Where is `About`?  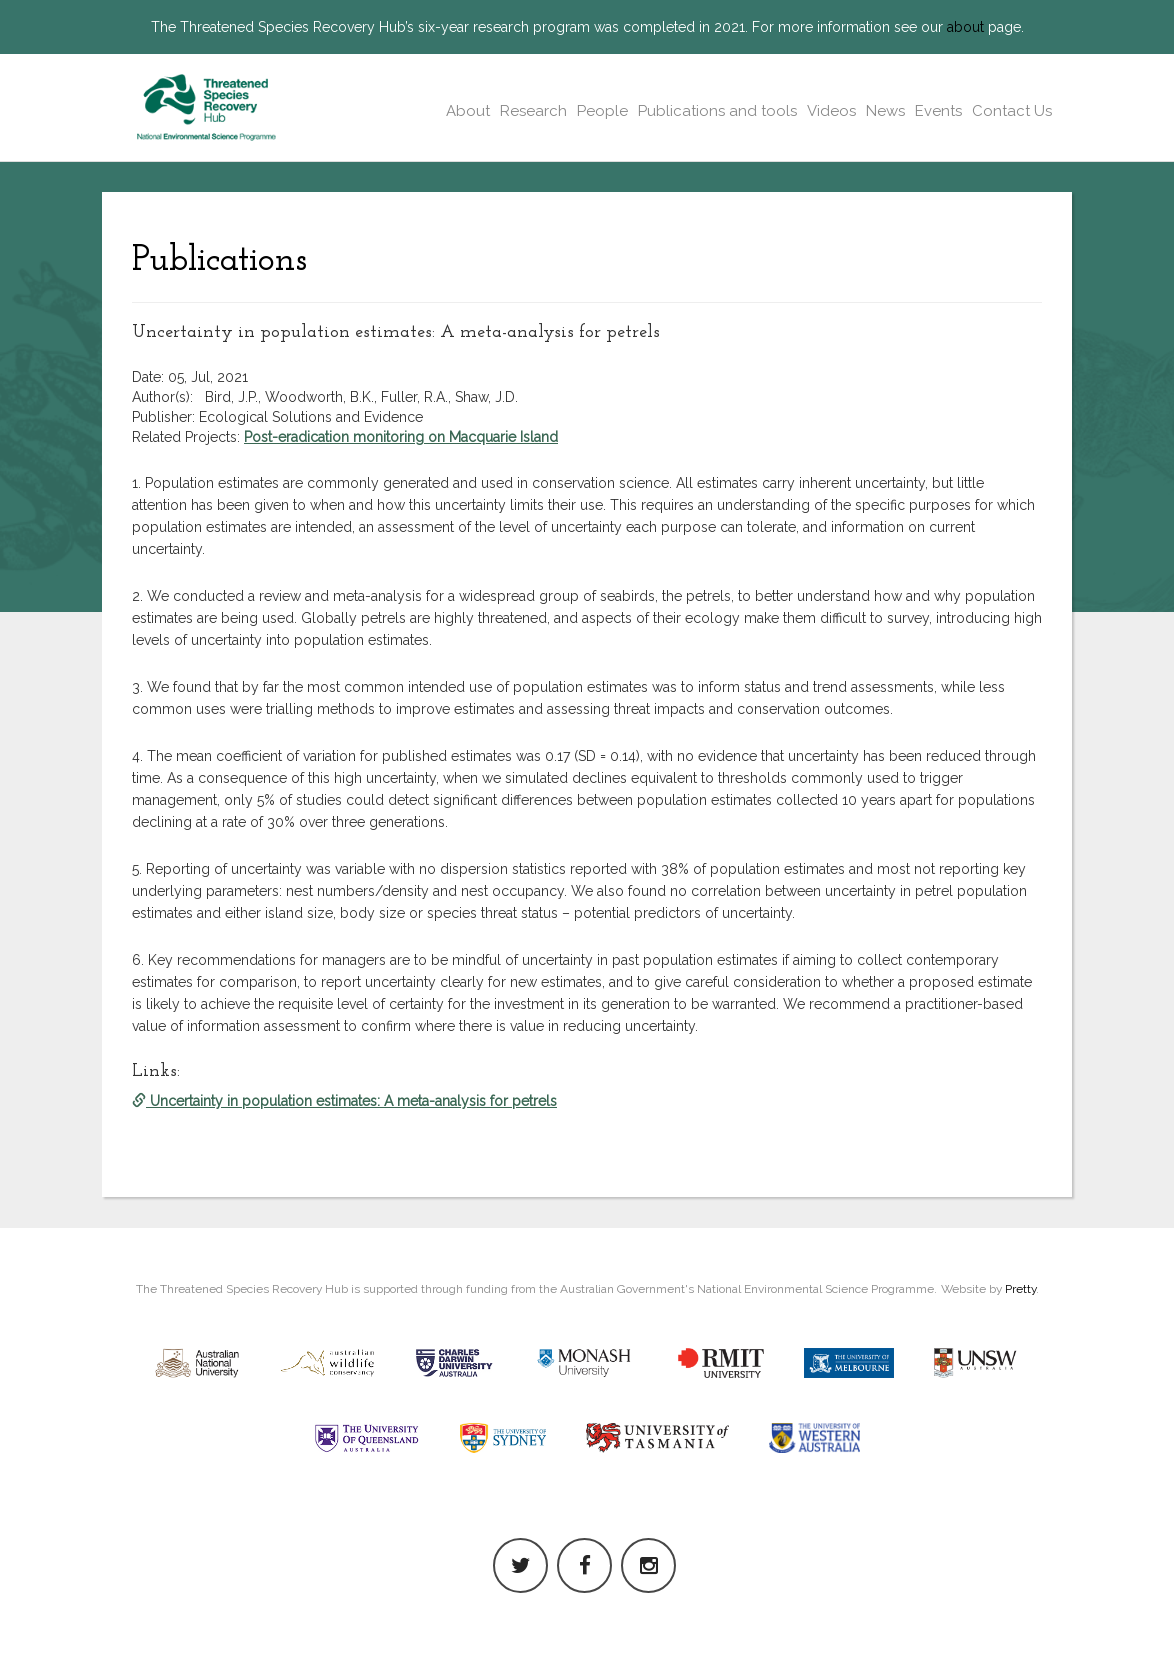
About is located at coordinates (468, 111).